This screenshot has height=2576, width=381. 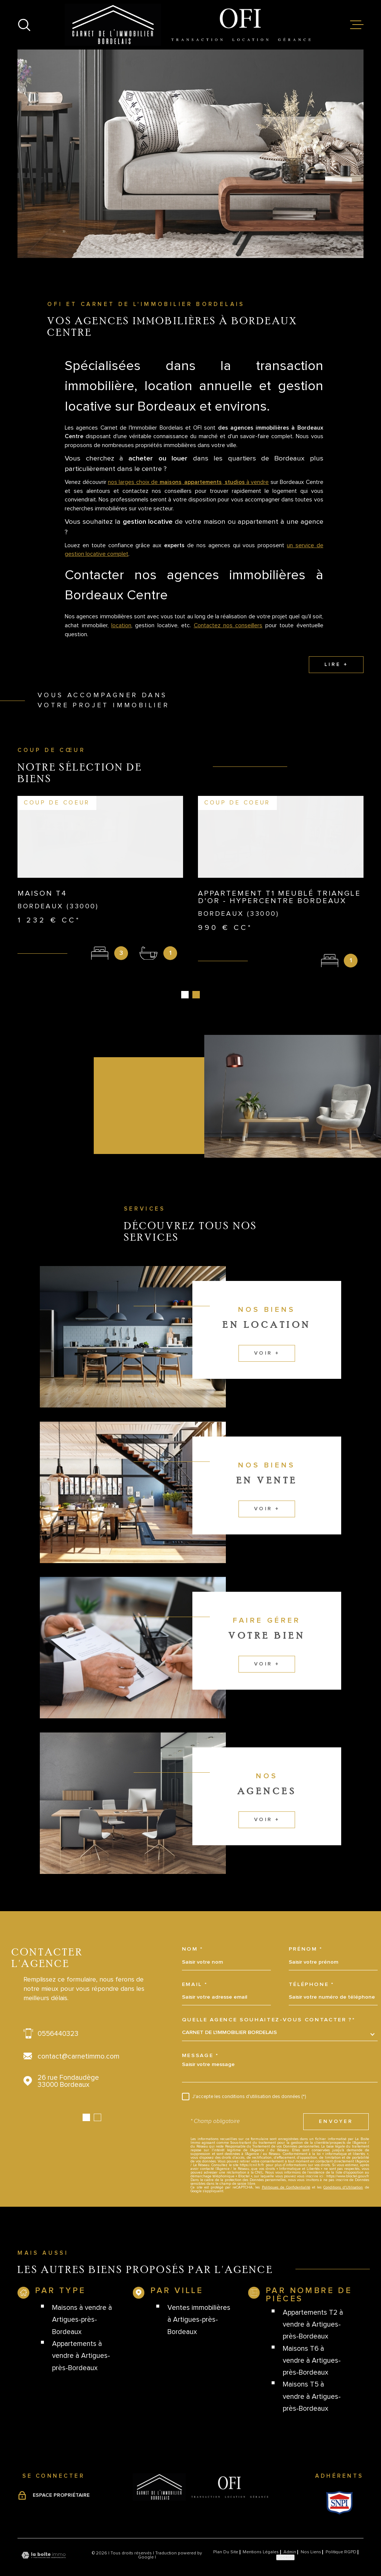 I want to click on contact@carnetimmo.com, so click(x=78, y=2040).